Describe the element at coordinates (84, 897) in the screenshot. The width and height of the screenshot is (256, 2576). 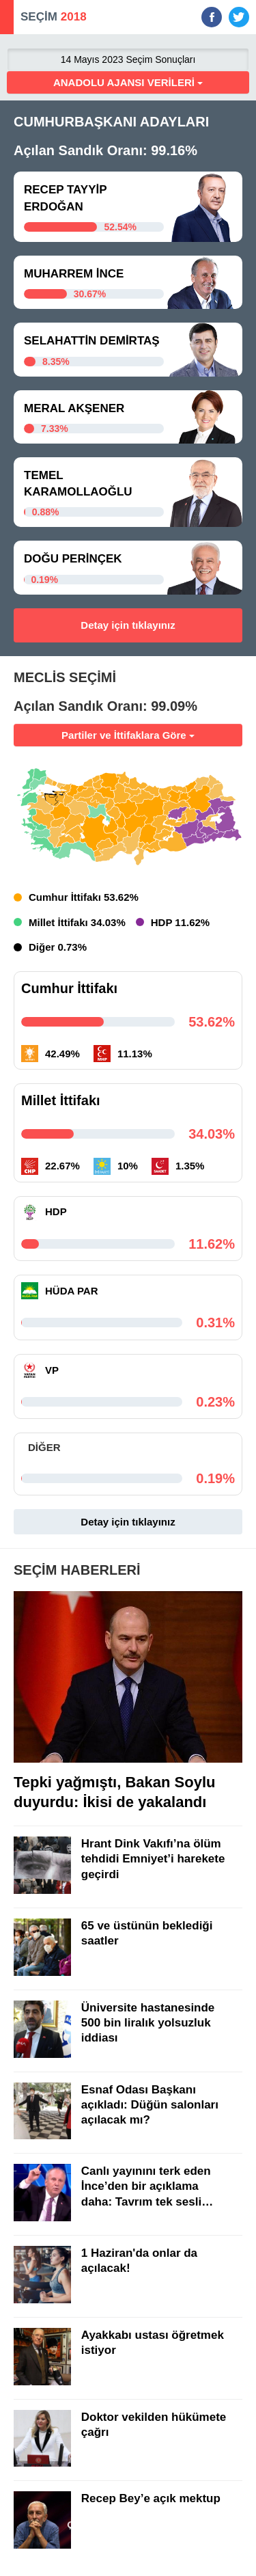
I see `Cumhur İttifakı 53.62%` at that location.